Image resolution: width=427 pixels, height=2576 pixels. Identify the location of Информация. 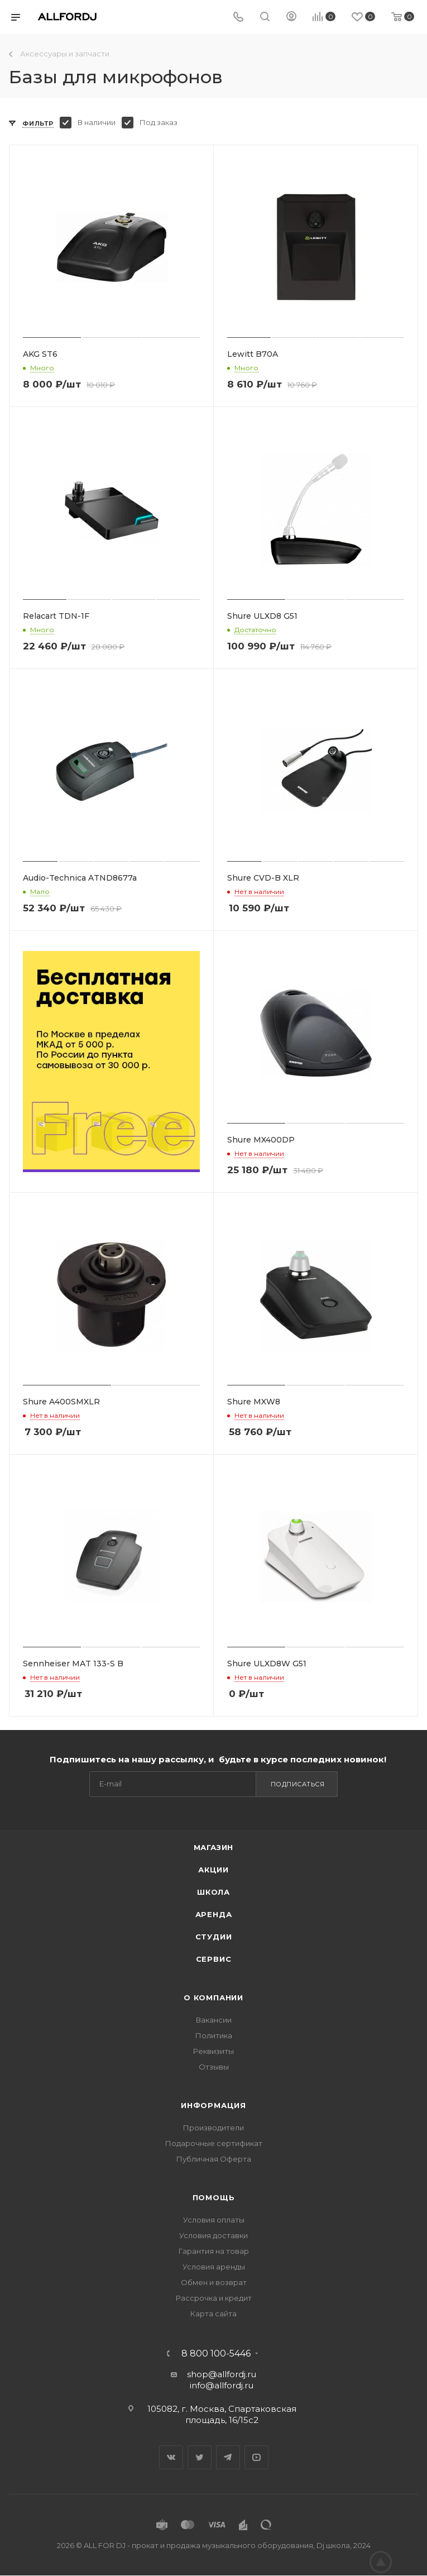
(213, 2105).